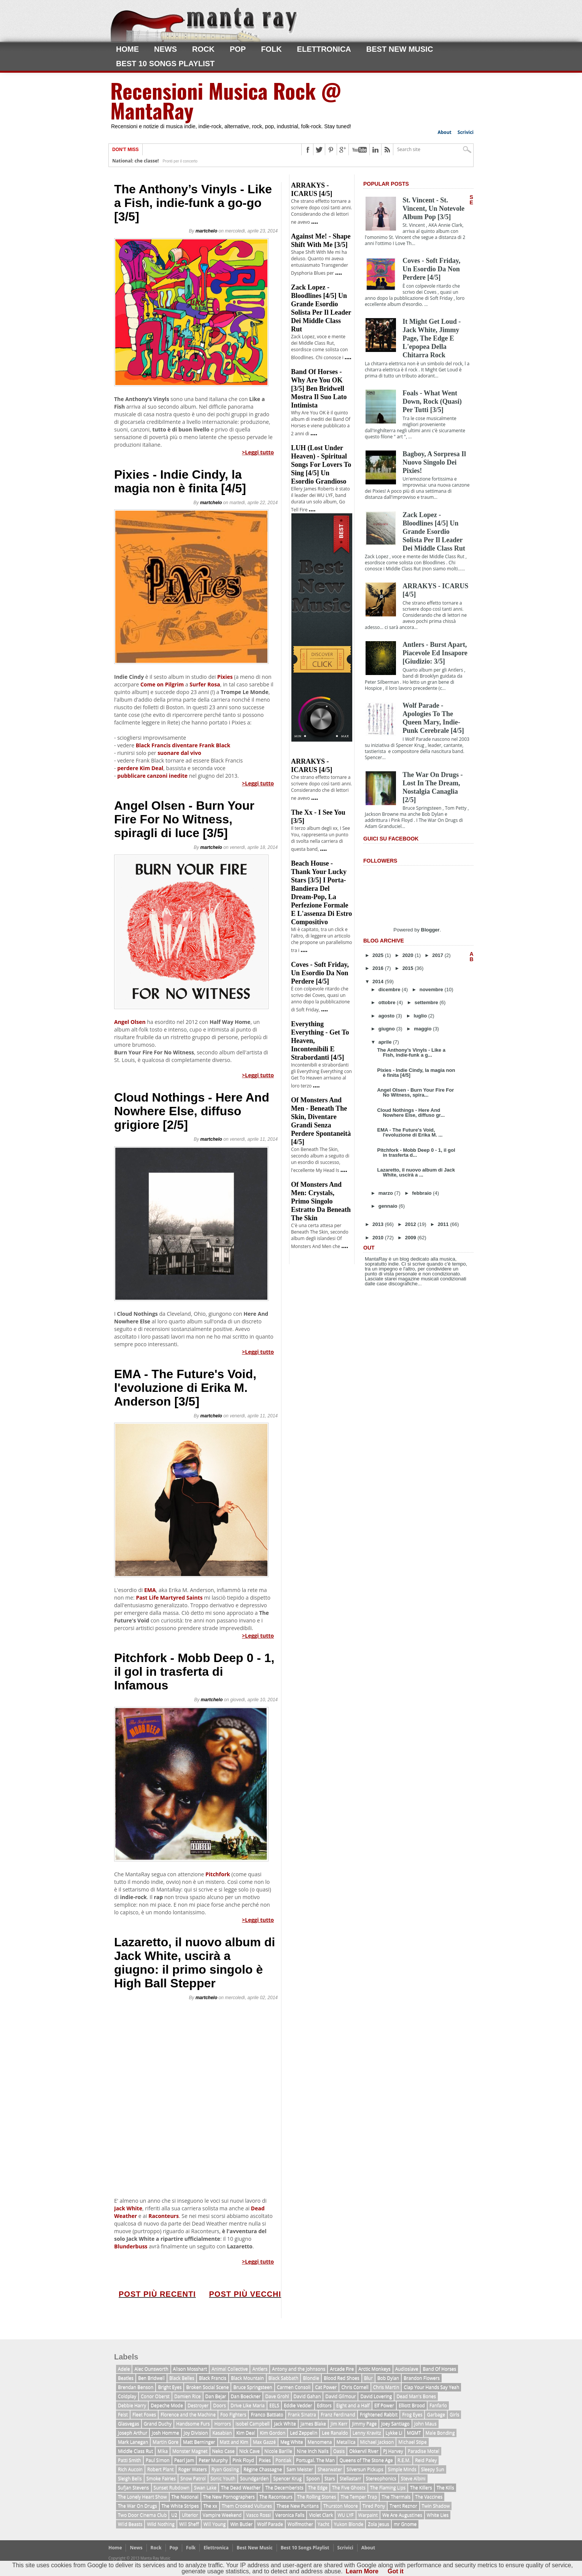  What do you see at coordinates (421, 2487) in the screenshot?
I see `The Killers` at bounding box center [421, 2487].